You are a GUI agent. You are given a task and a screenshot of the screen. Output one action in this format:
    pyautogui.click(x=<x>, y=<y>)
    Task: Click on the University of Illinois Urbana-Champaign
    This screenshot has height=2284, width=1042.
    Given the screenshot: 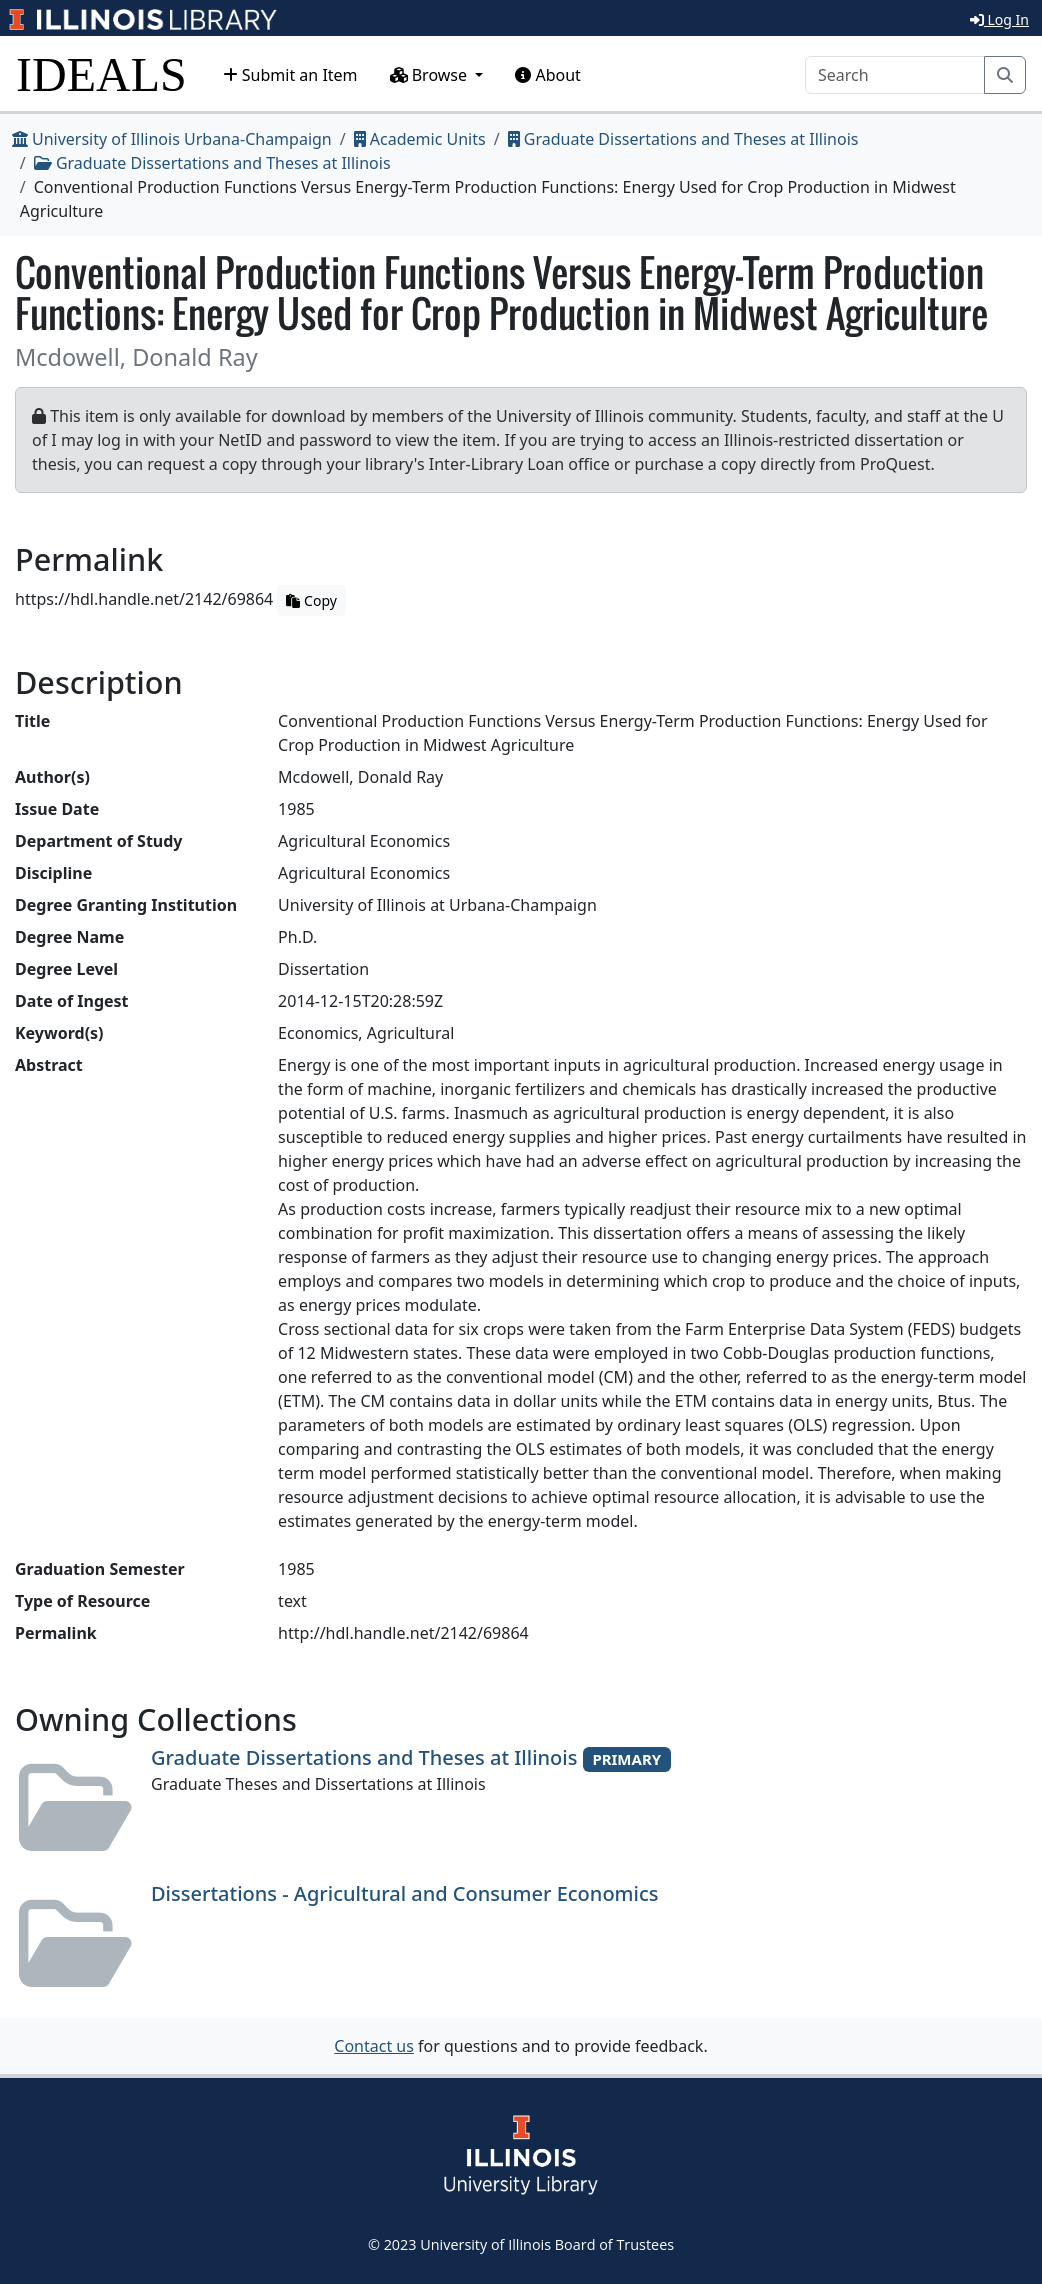 What is the action you would take?
    pyautogui.click(x=172, y=139)
    